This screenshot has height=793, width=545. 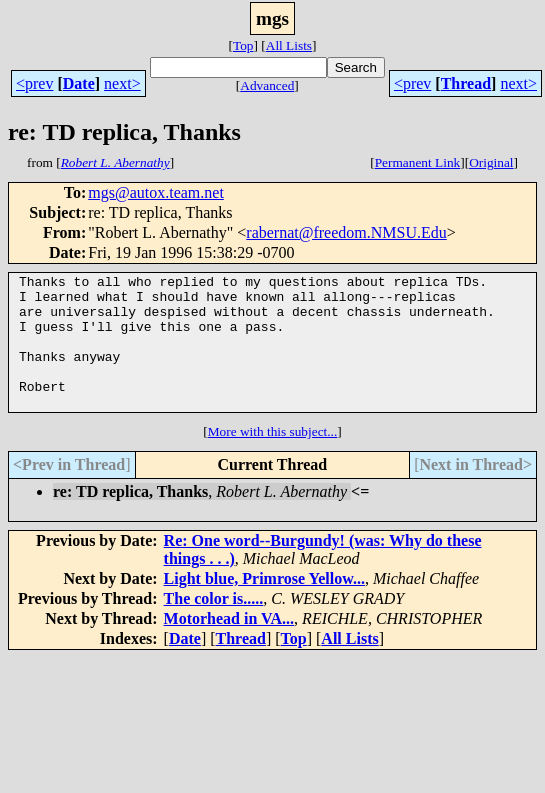 What do you see at coordinates (34, 83) in the screenshot?
I see `<prev` at bounding box center [34, 83].